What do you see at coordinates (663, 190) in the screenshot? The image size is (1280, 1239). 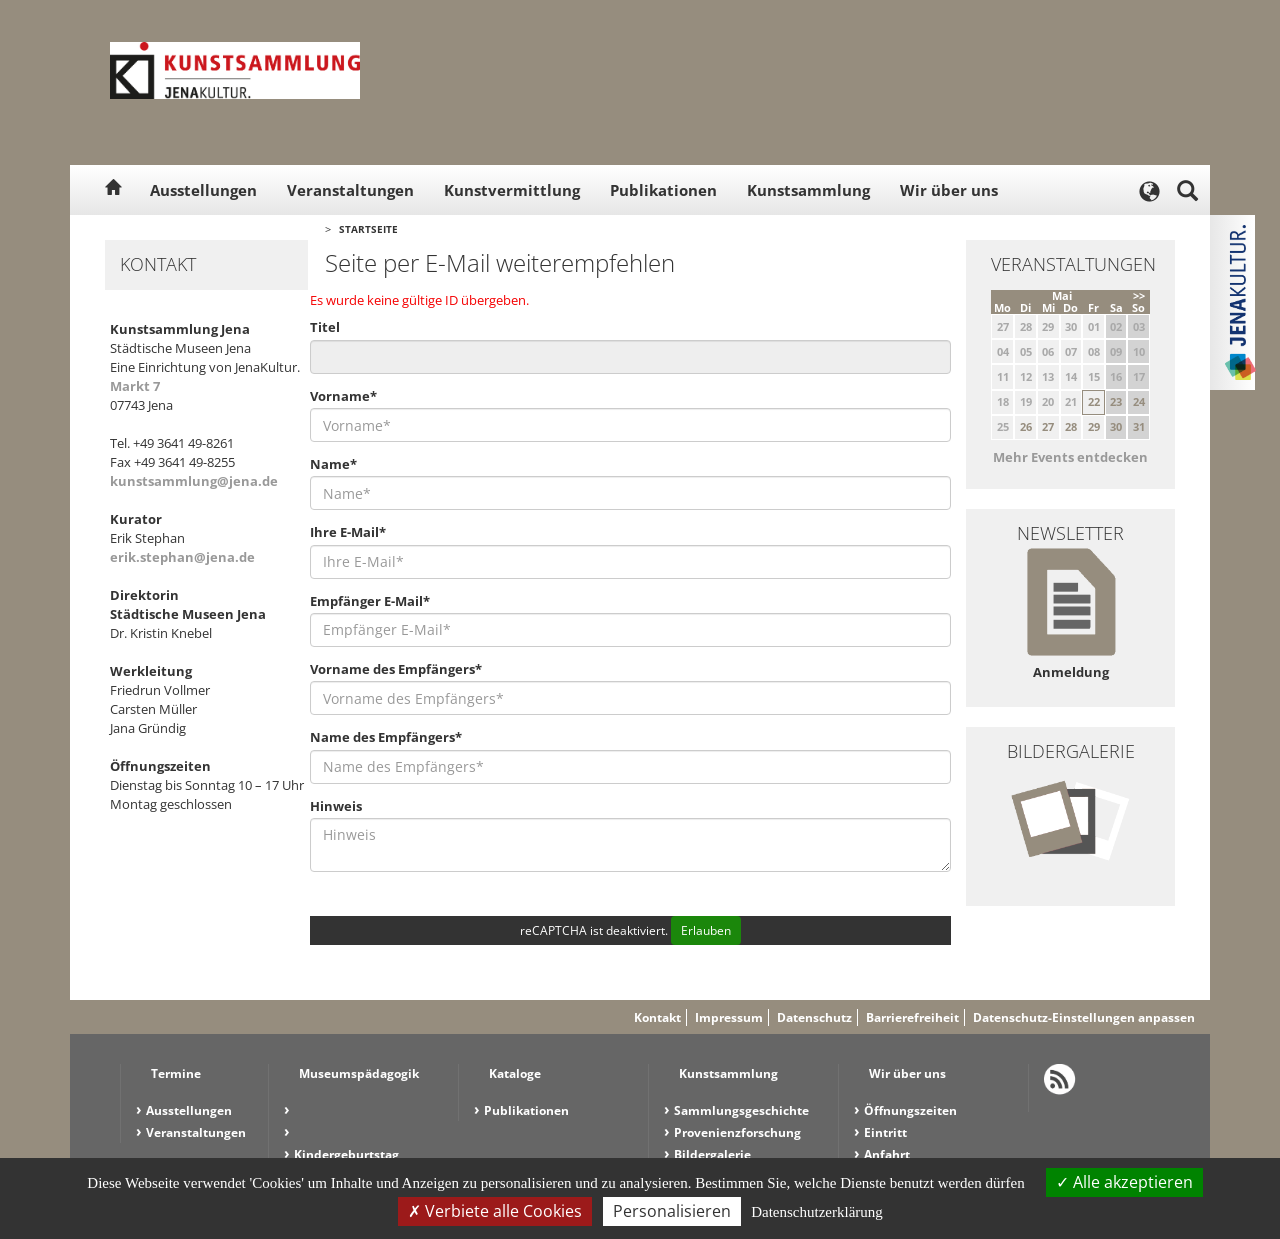 I see `Publikationen` at bounding box center [663, 190].